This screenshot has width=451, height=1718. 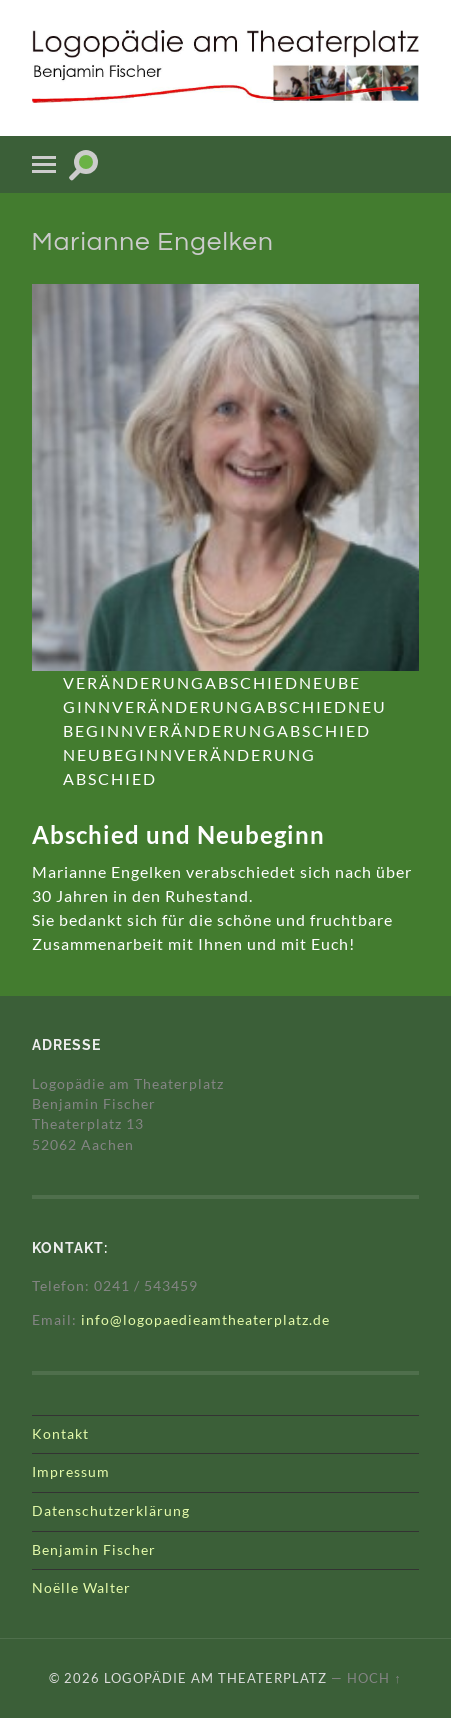 I want to click on Datenschutzerklärung, so click(x=111, y=1511).